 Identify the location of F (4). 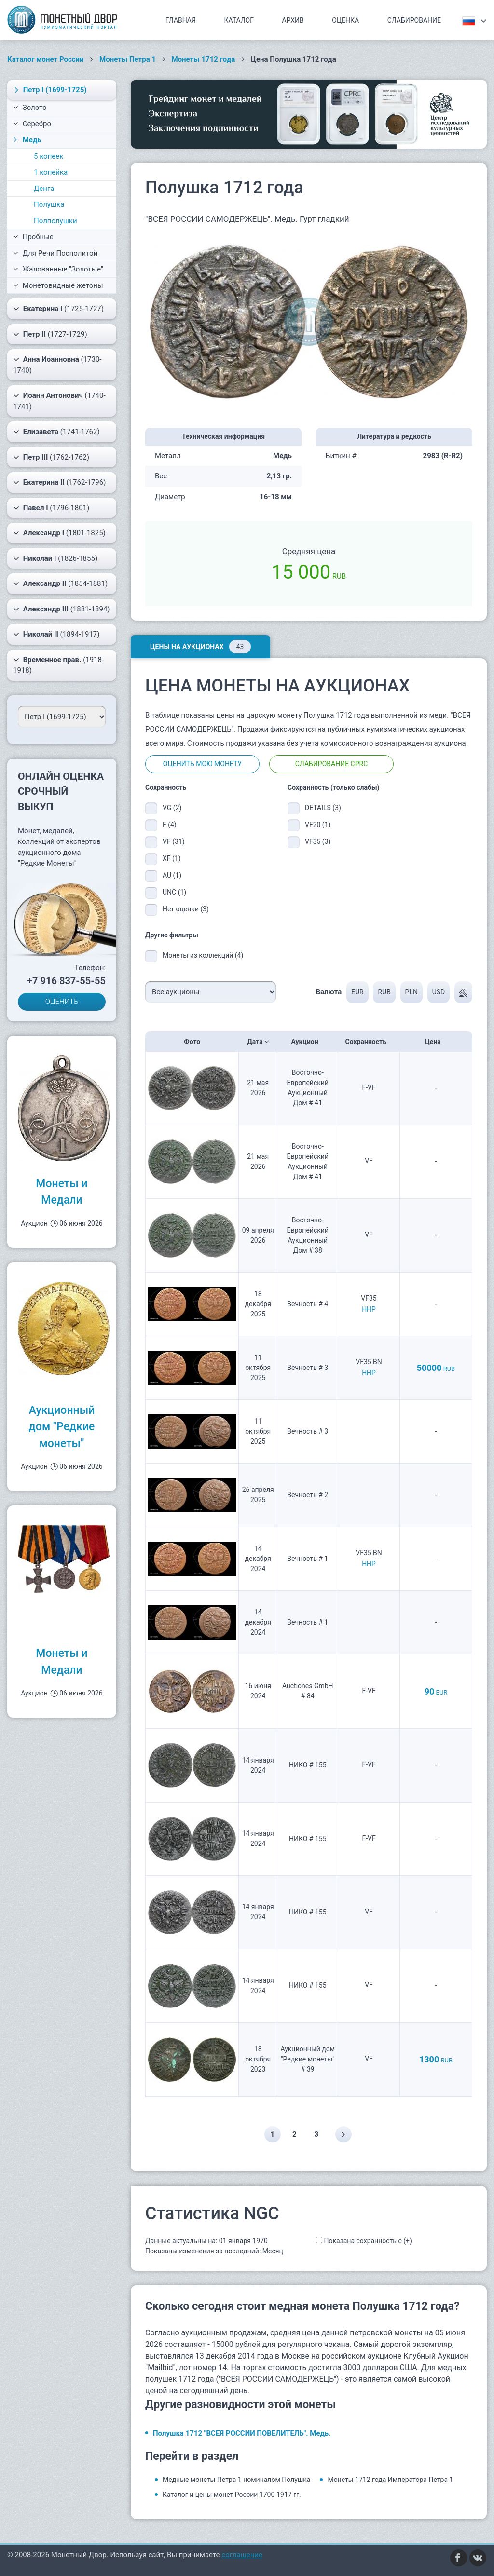
(170, 824).